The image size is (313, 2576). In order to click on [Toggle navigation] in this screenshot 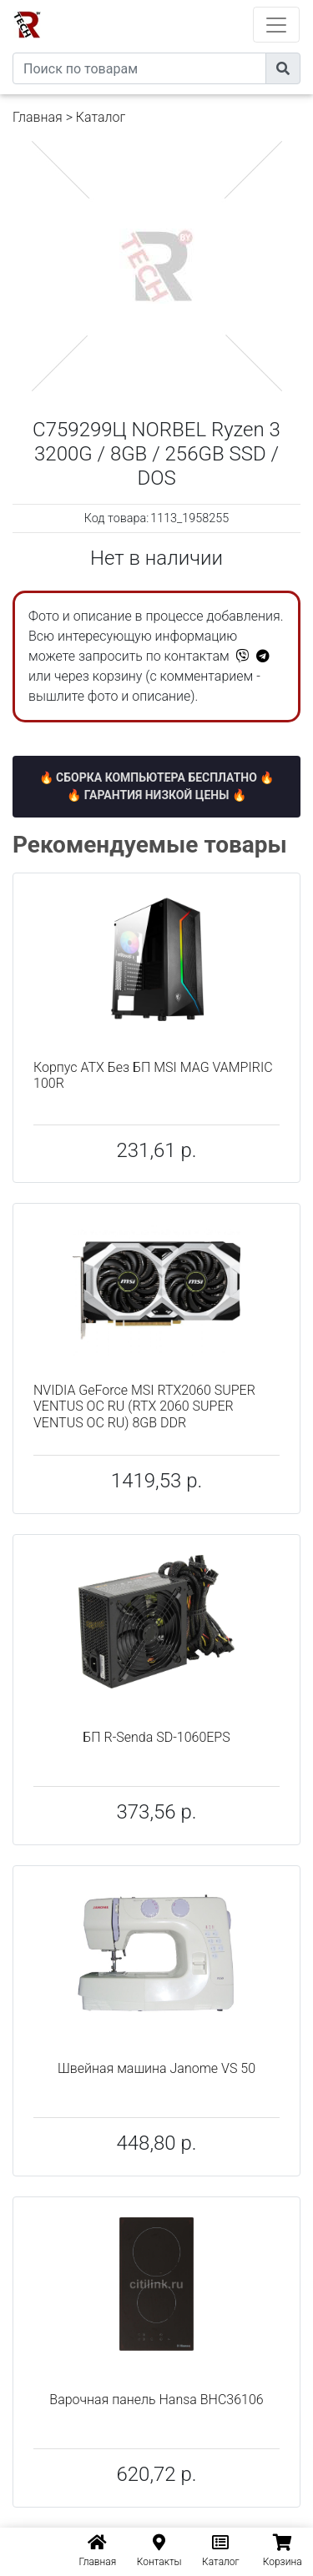, I will do `click(276, 25)`.